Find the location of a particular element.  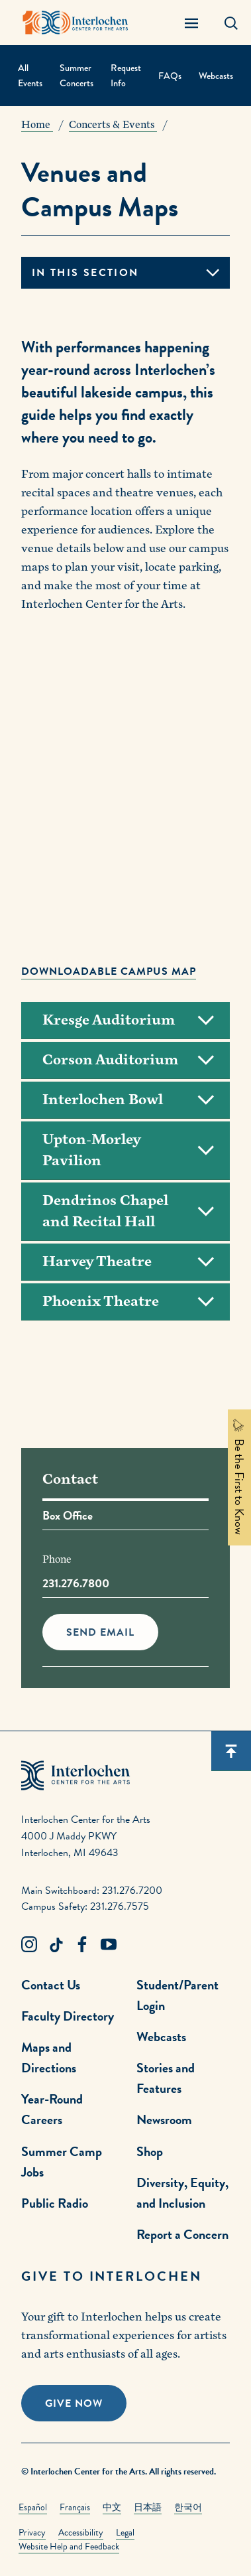

Privacy is located at coordinates (32, 2533).